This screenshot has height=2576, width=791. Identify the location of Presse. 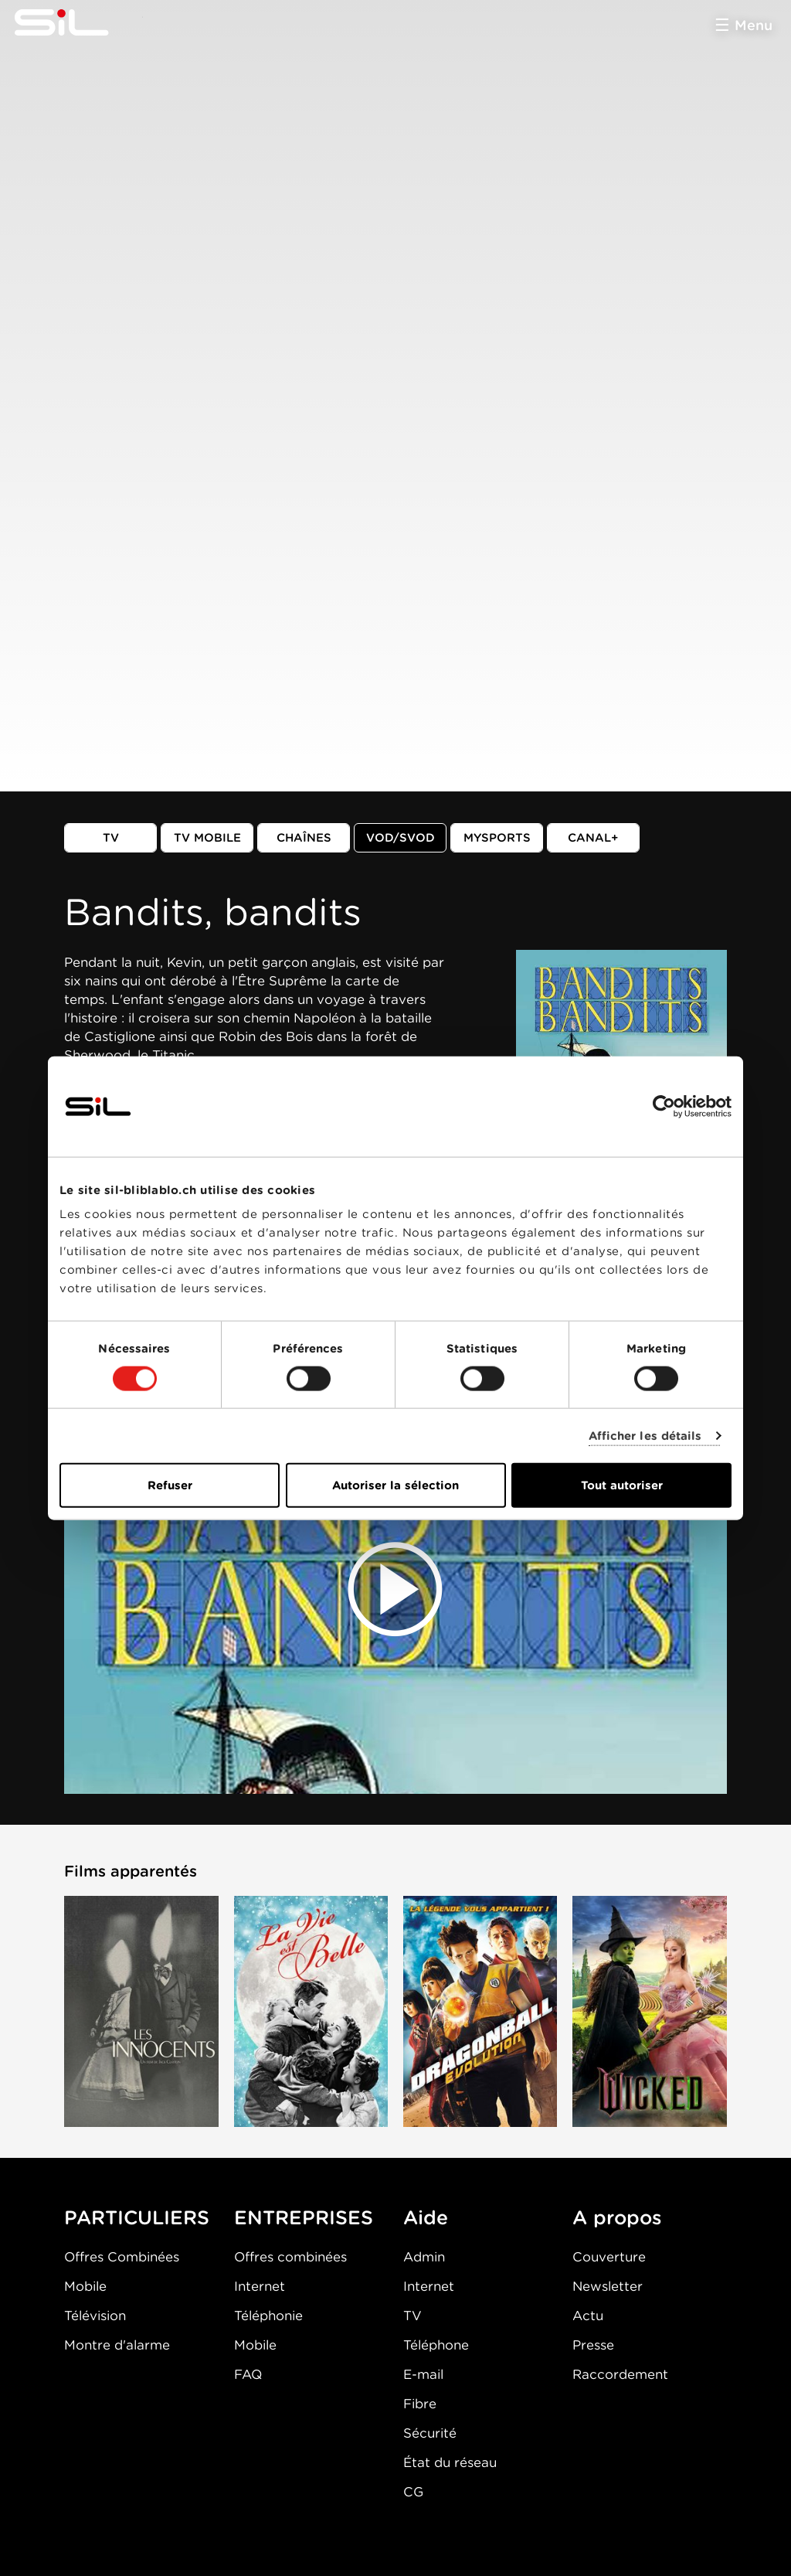
(593, 2345).